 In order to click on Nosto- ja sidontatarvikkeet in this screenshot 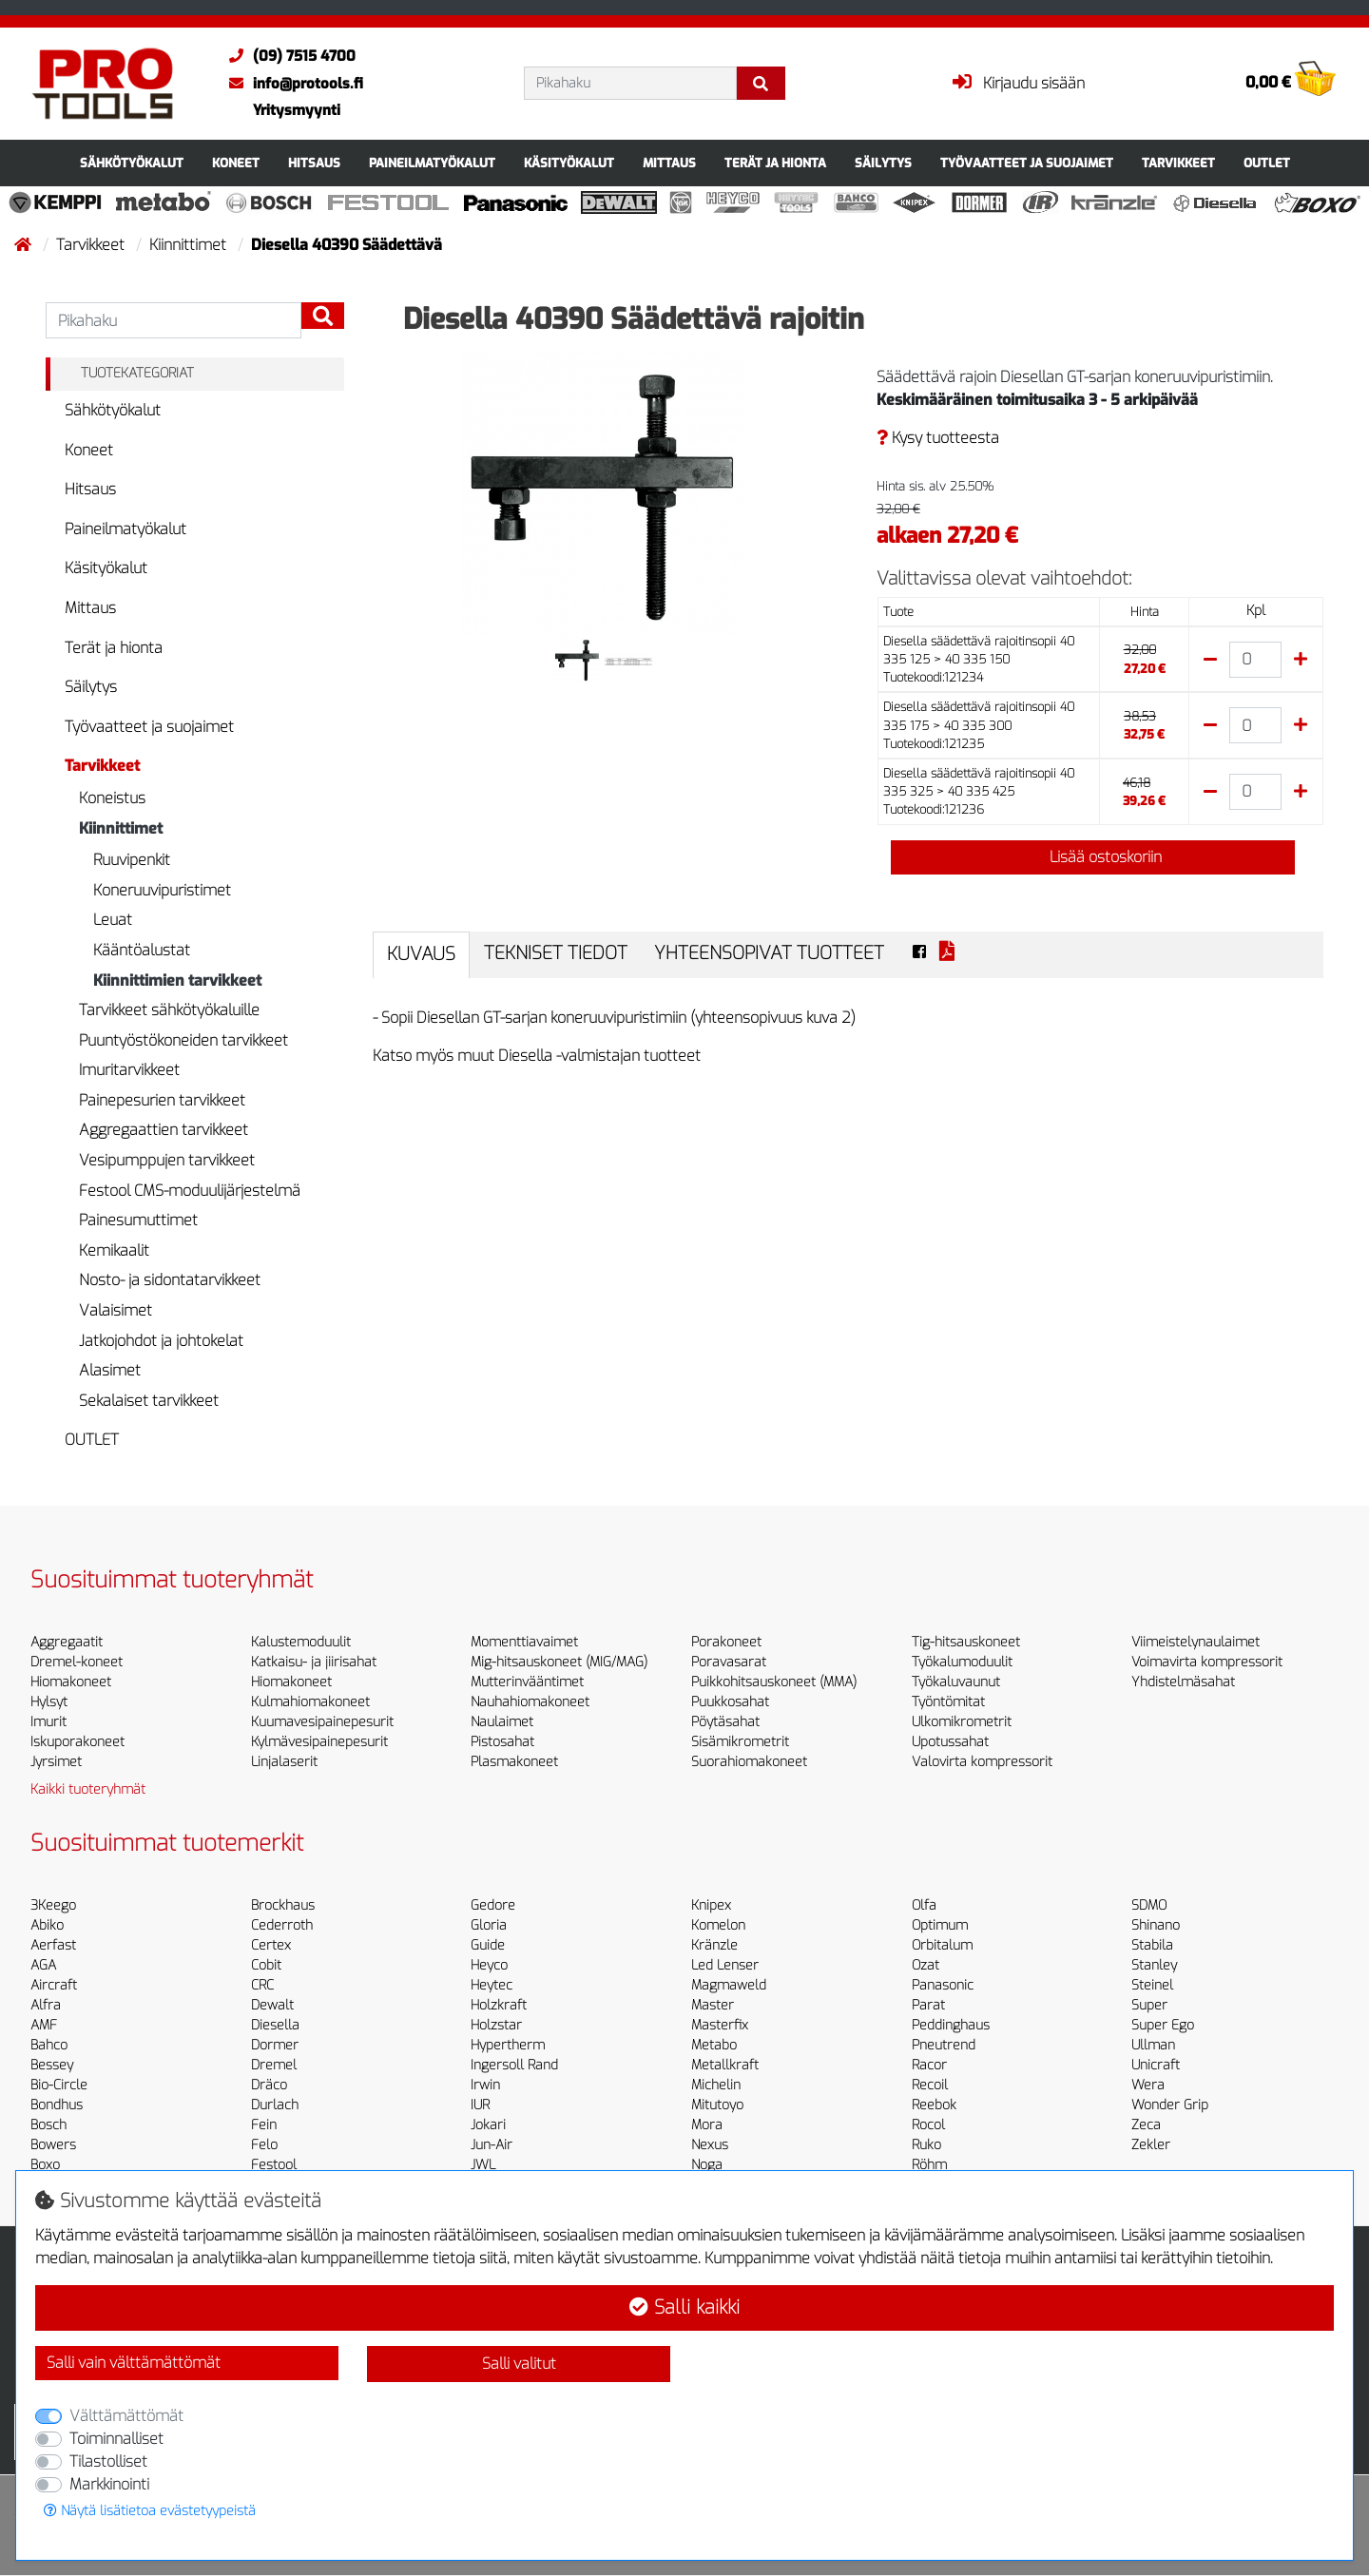, I will do `click(169, 1280)`.